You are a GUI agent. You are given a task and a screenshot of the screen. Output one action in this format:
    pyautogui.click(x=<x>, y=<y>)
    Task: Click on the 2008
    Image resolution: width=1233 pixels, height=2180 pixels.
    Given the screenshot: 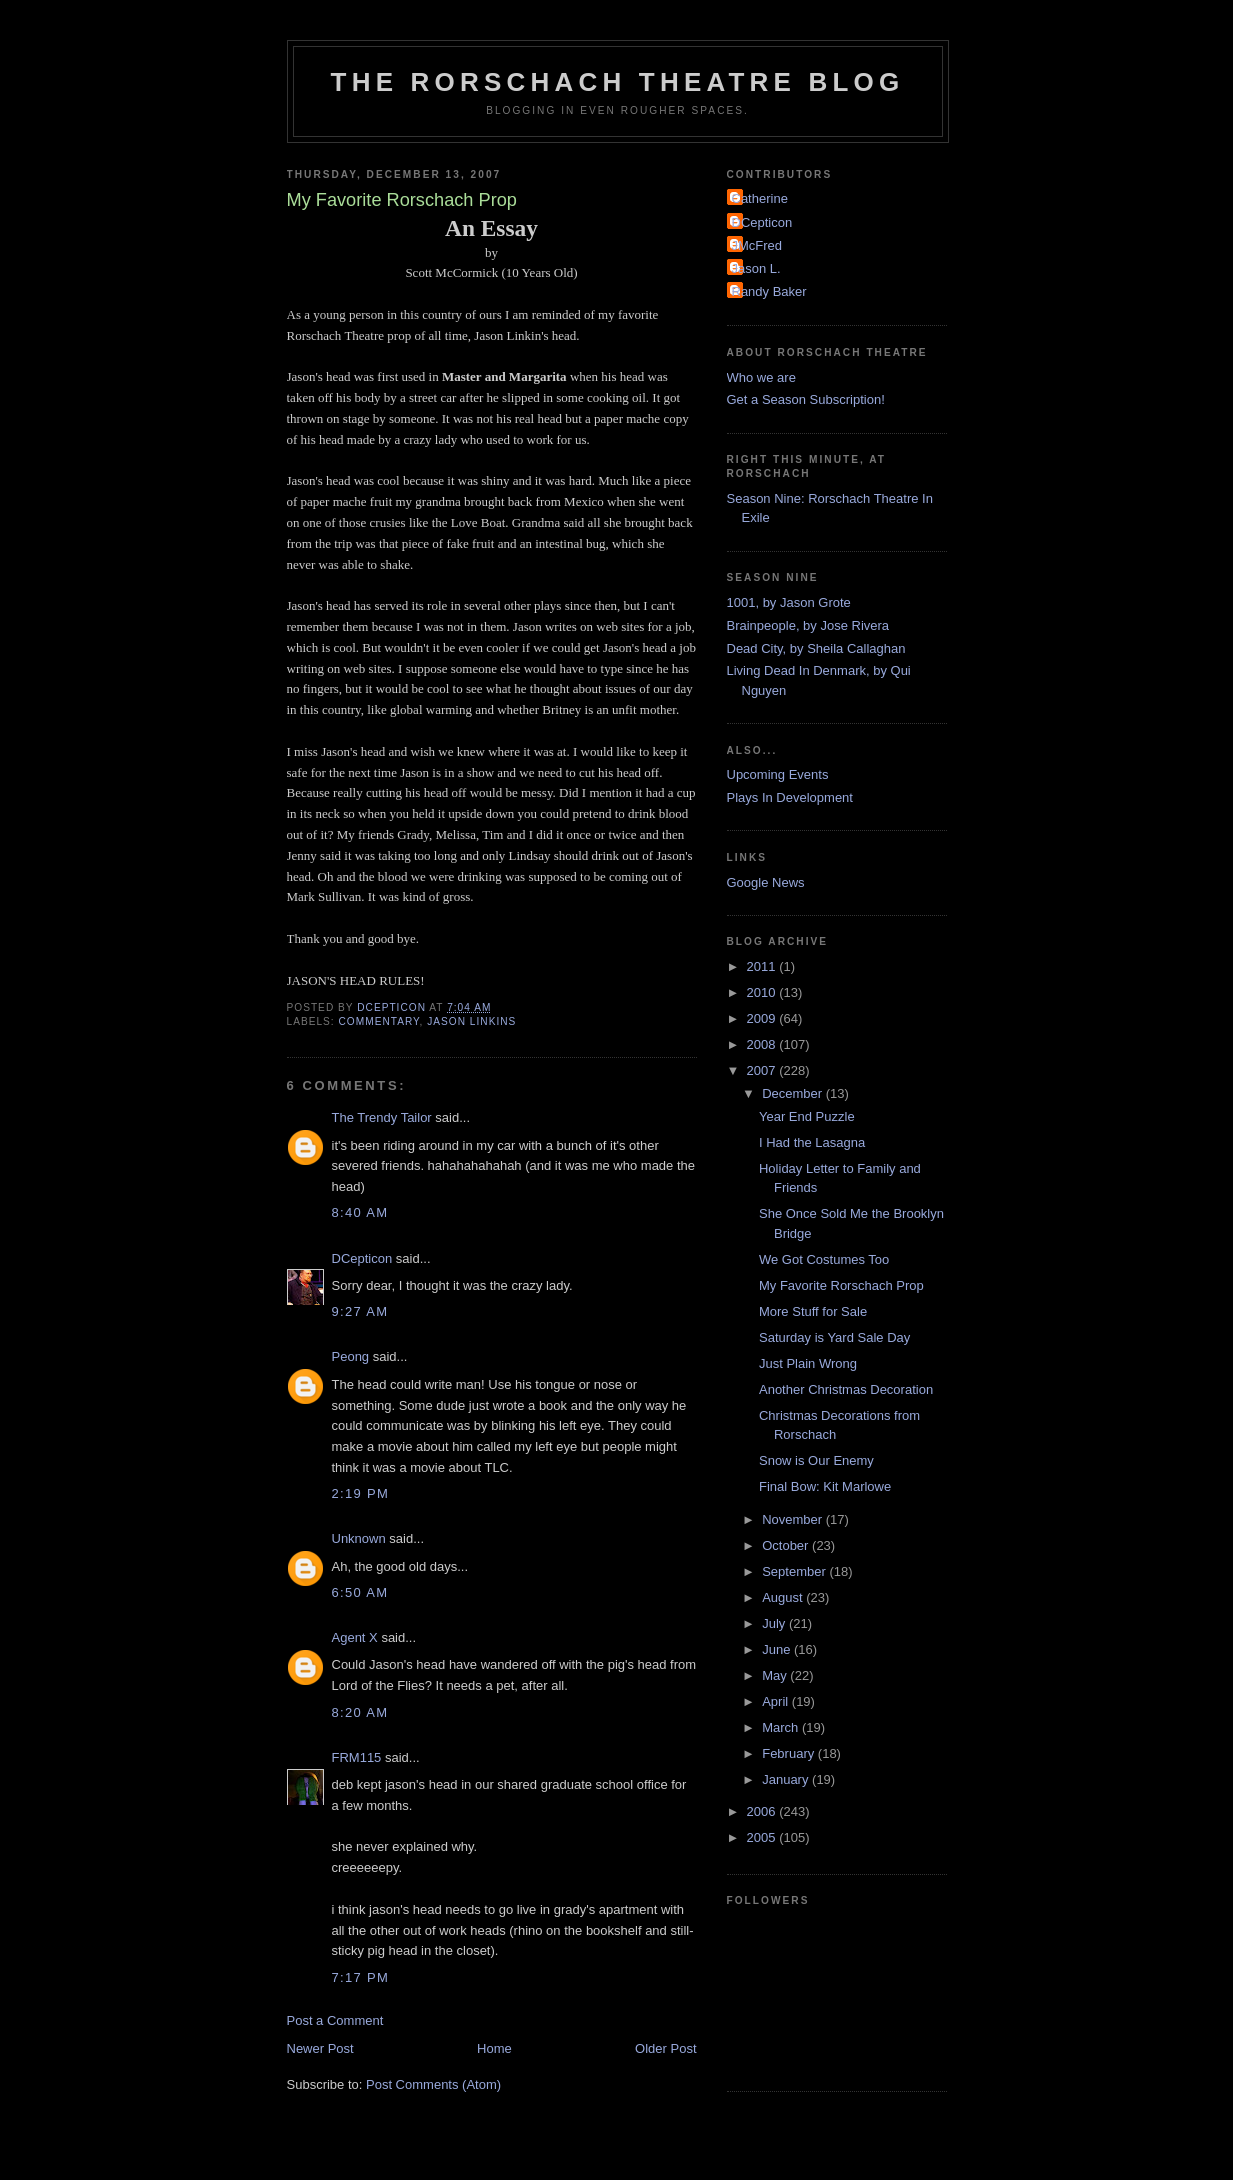 What is the action you would take?
    pyautogui.click(x=763, y=1044)
    